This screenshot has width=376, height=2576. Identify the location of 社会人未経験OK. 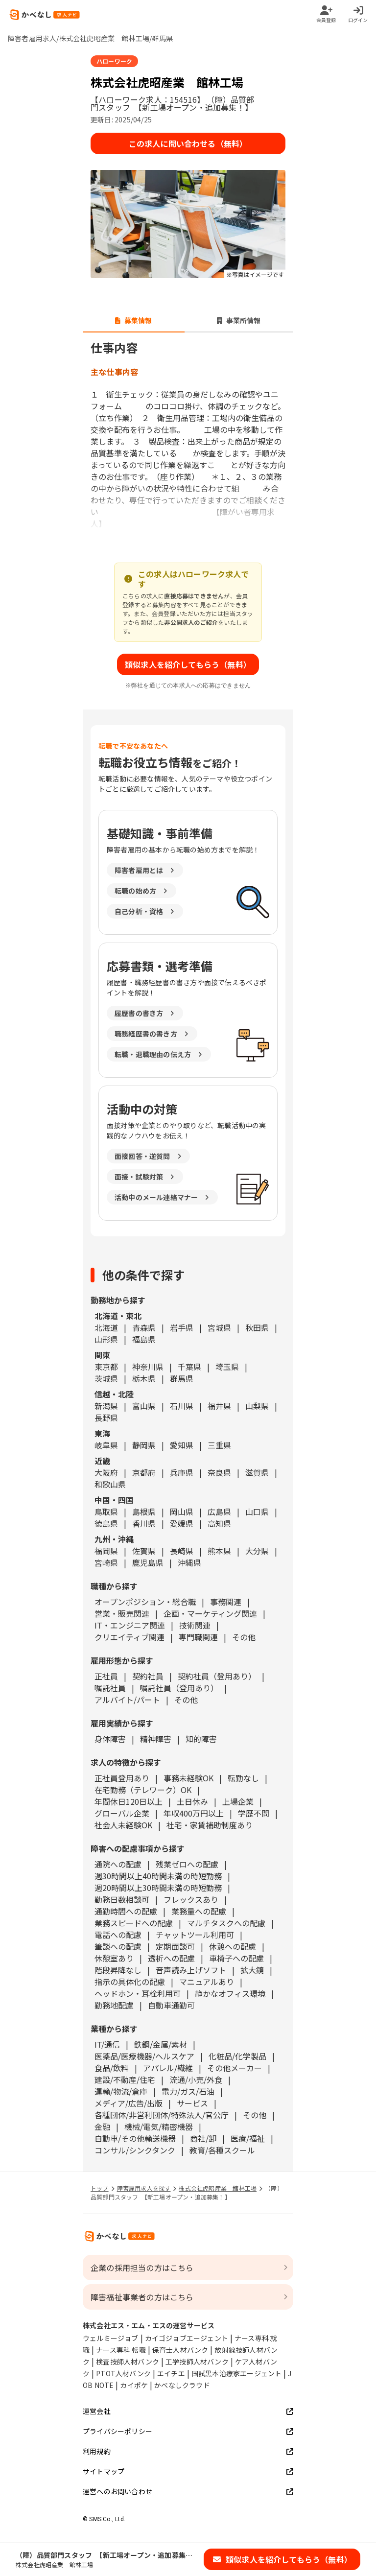
(123, 1825).